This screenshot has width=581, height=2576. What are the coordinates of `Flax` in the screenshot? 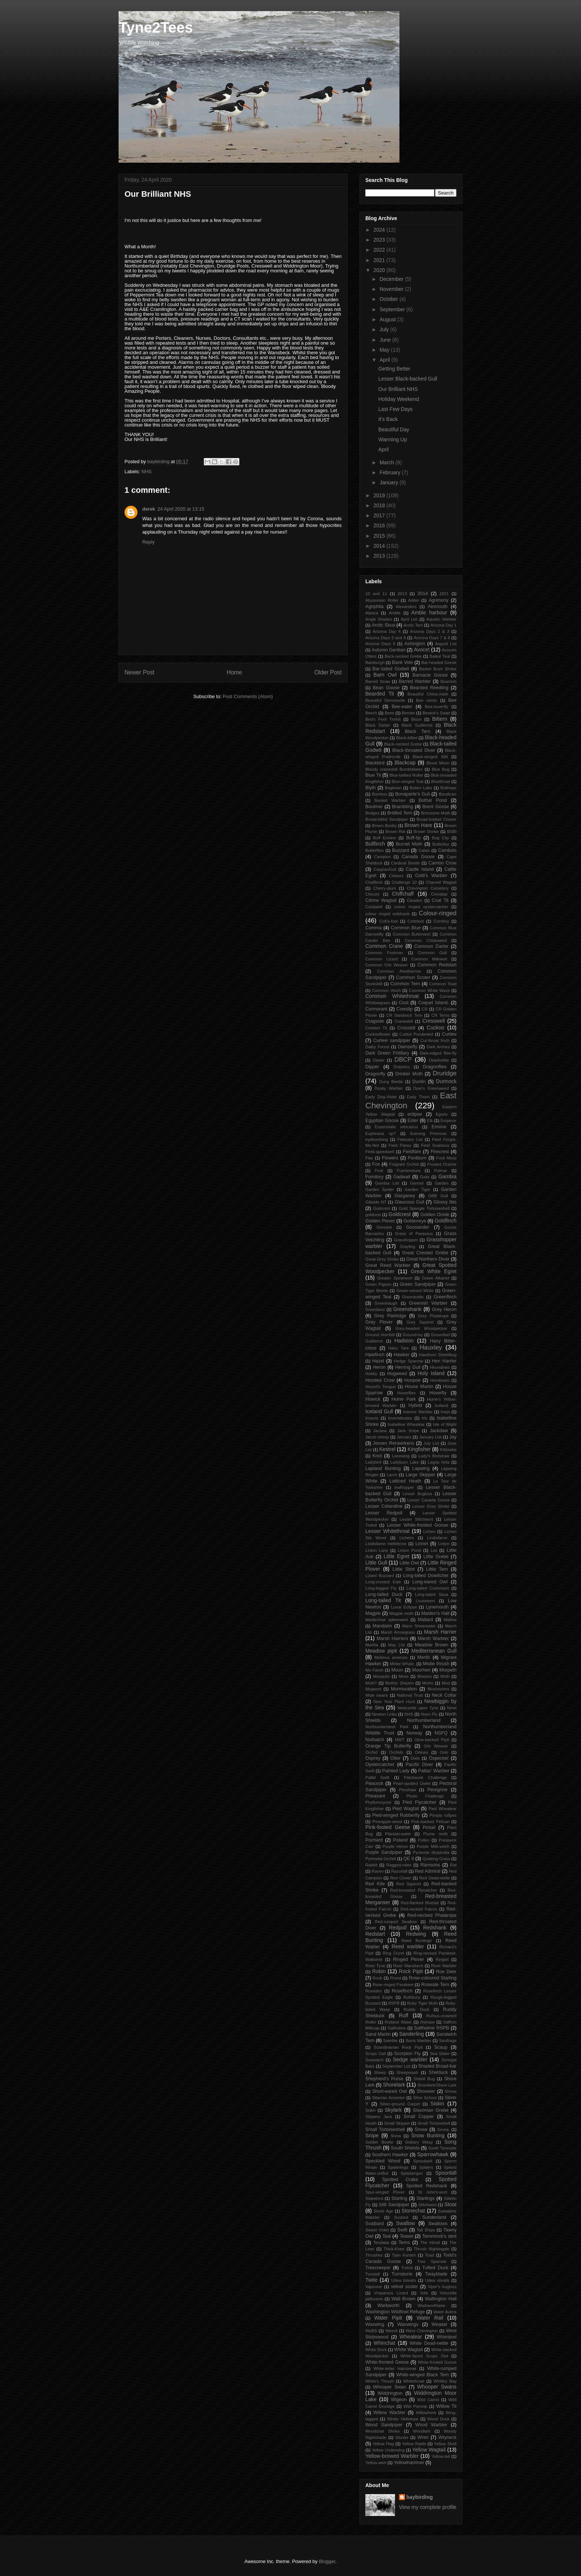 It's located at (369, 1158).